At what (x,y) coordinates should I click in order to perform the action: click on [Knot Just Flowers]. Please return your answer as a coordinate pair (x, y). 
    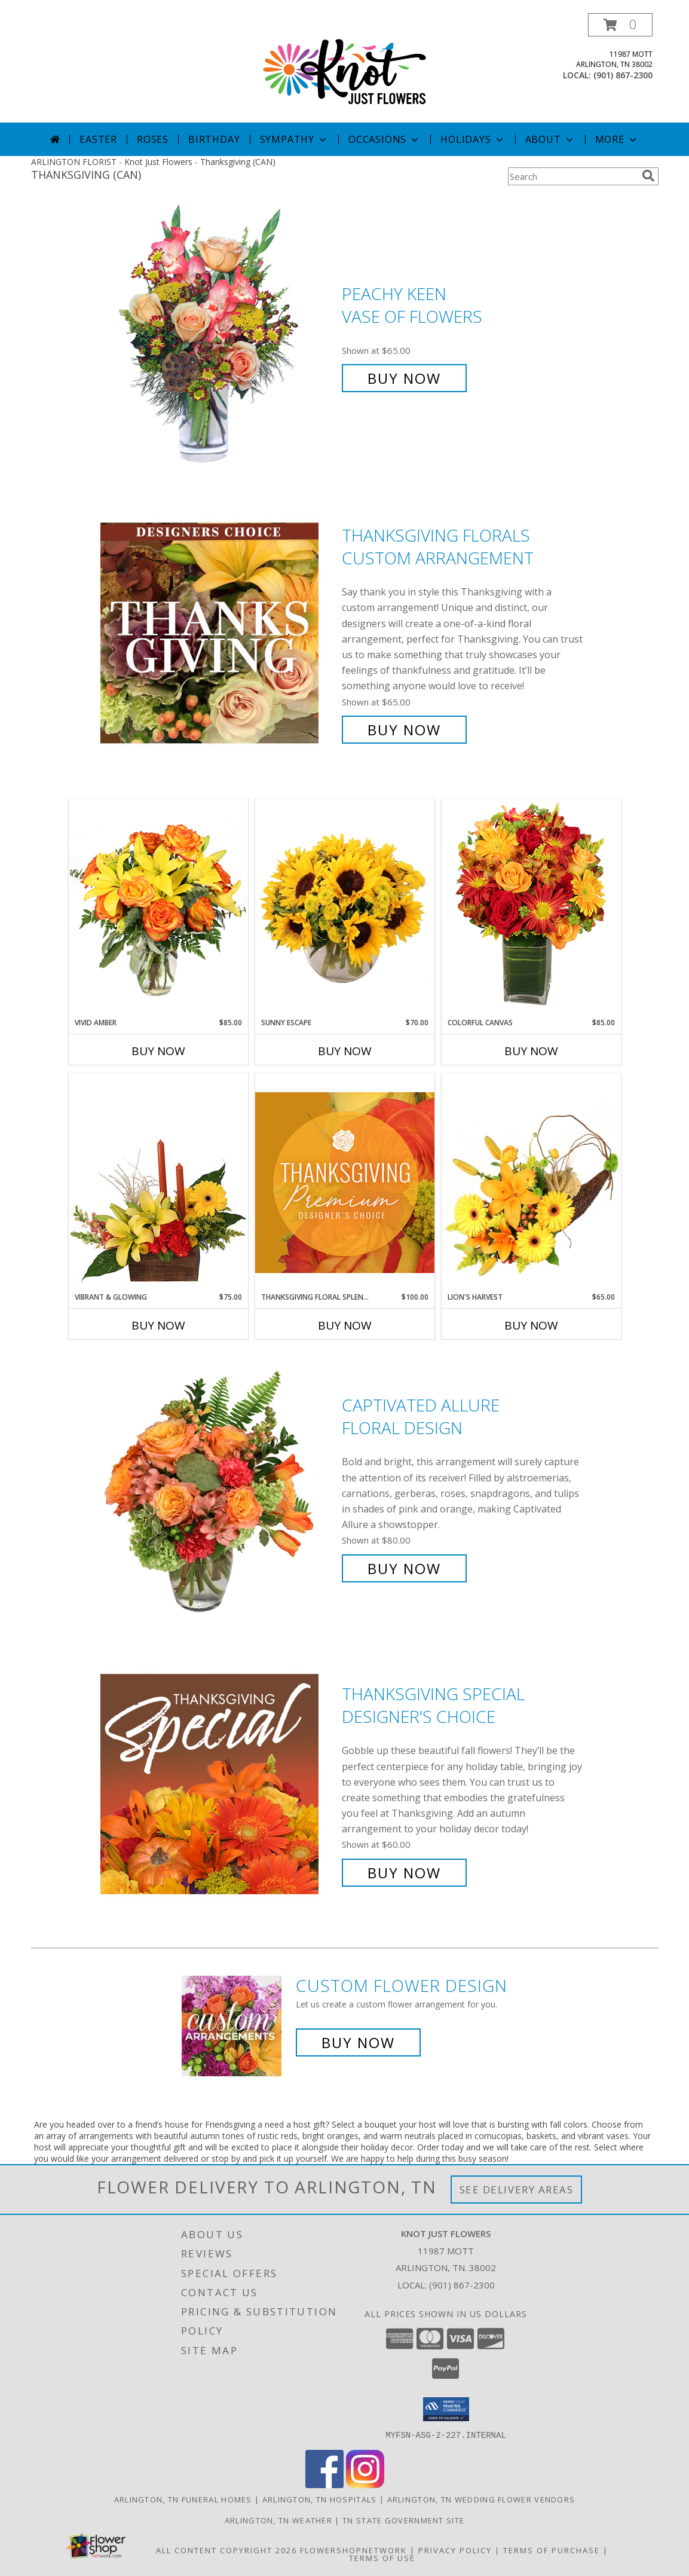
    Looking at the image, I should click on (344, 68).